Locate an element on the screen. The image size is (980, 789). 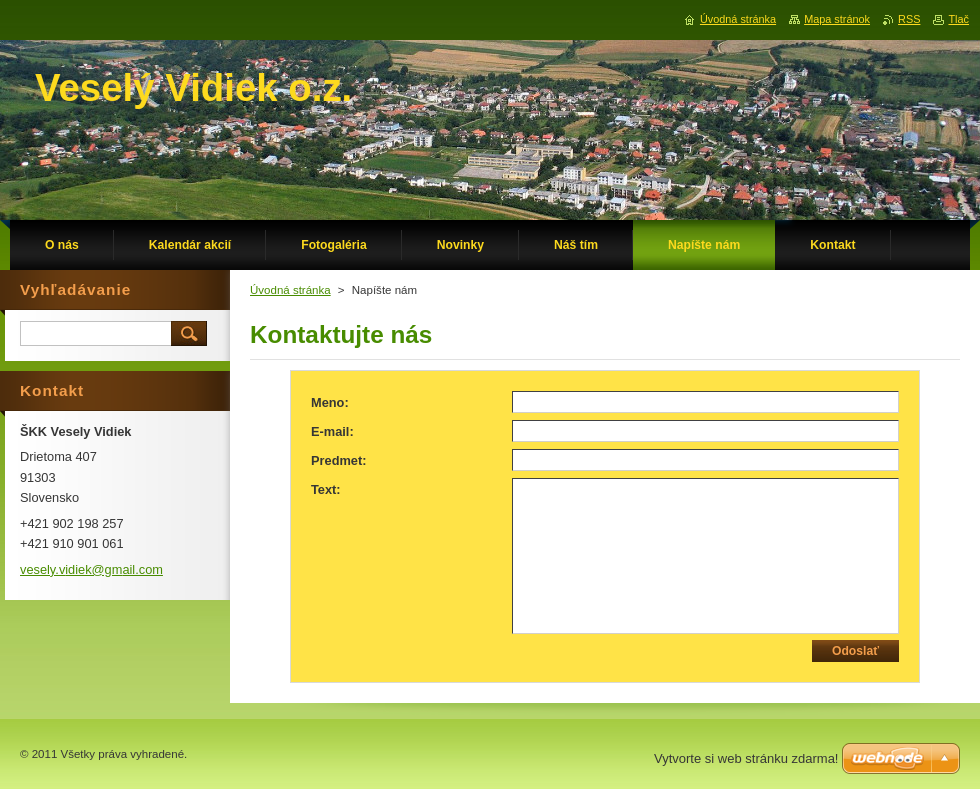
RSS is located at coordinates (909, 19).